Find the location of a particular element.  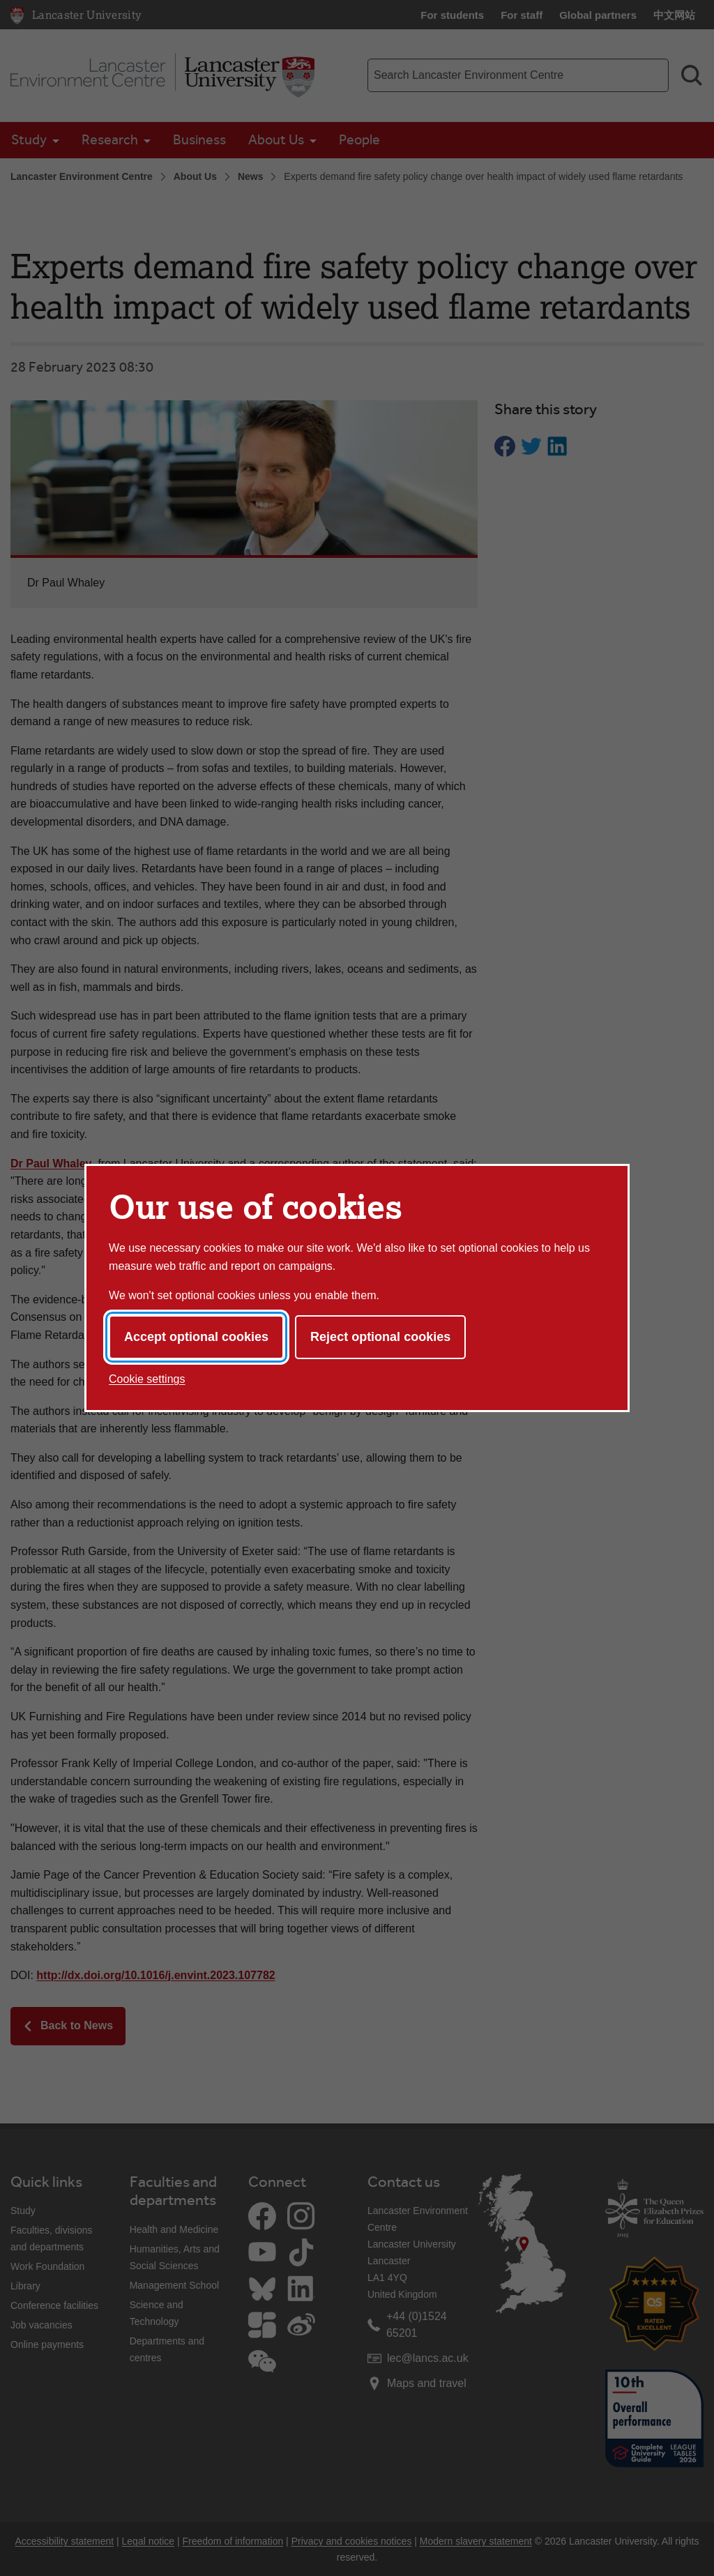

Cookie settings is located at coordinates (147, 1379).